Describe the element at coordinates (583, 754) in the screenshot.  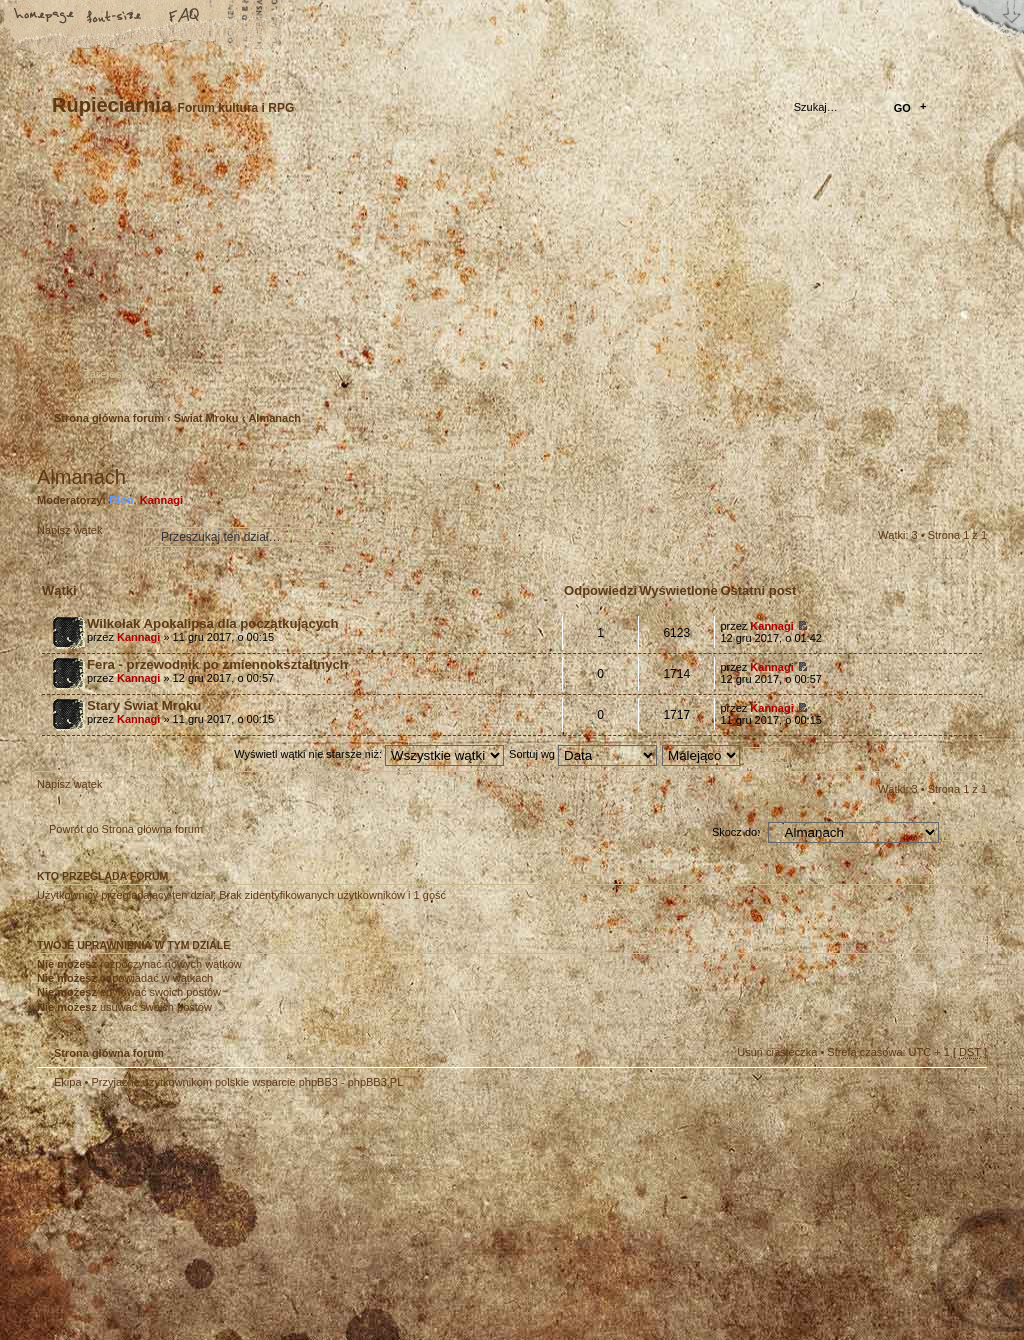
I see `Sortuj wg` at that location.